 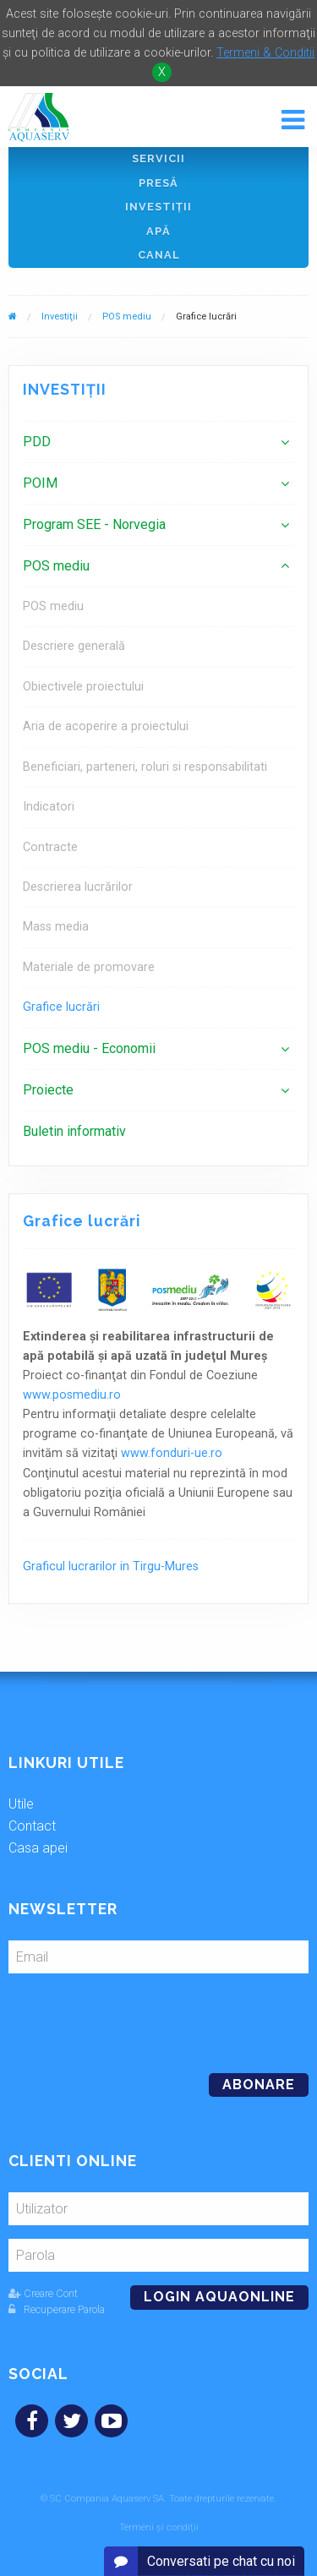 What do you see at coordinates (171, 1453) in the screenshot?
I see `www.fonduri-ue.ro` at bounding box center [171, 1453].